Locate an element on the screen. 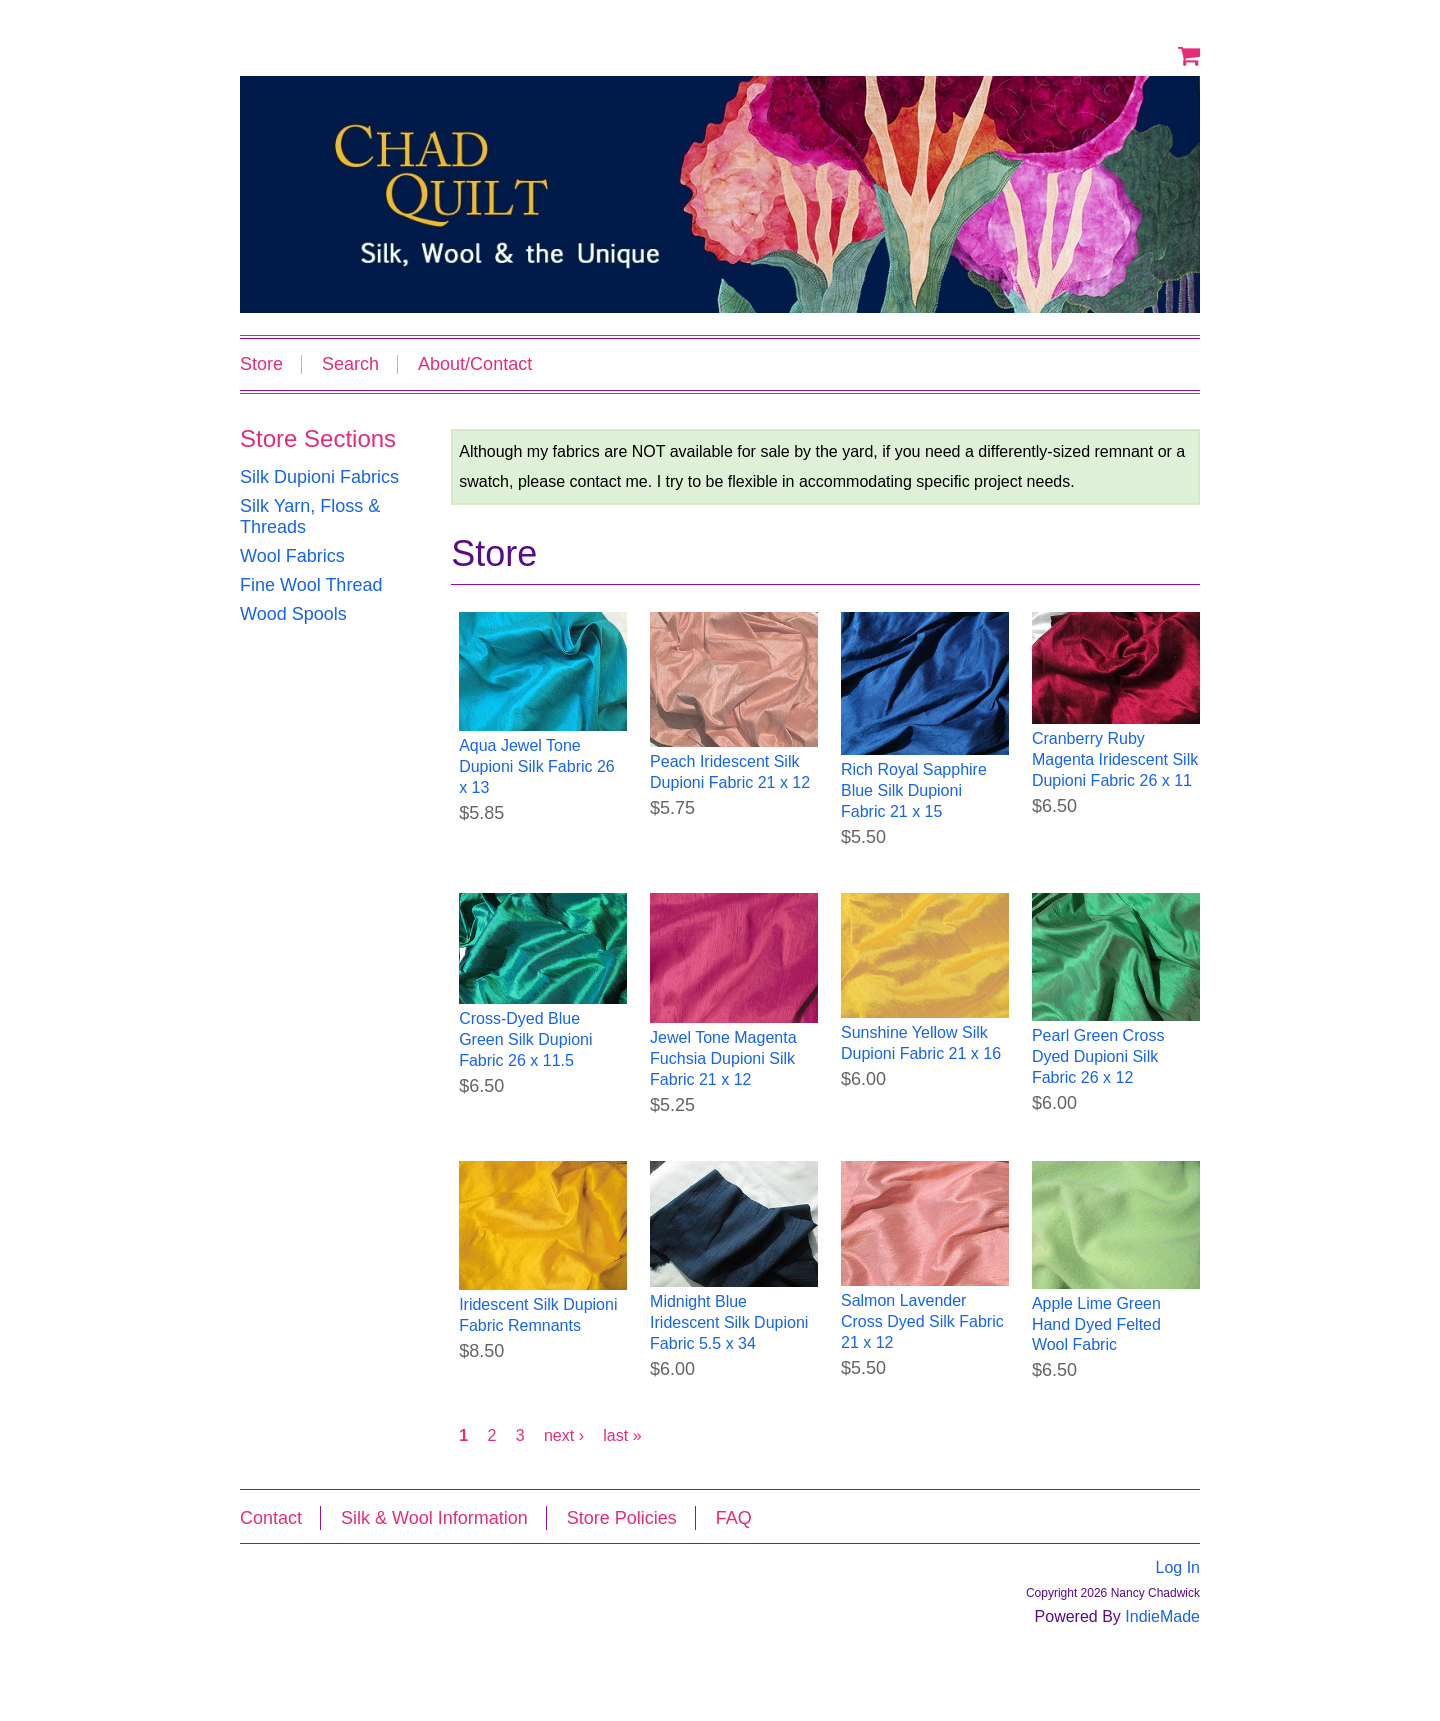  Wool Fabrics is located at coordinates (292, 556).